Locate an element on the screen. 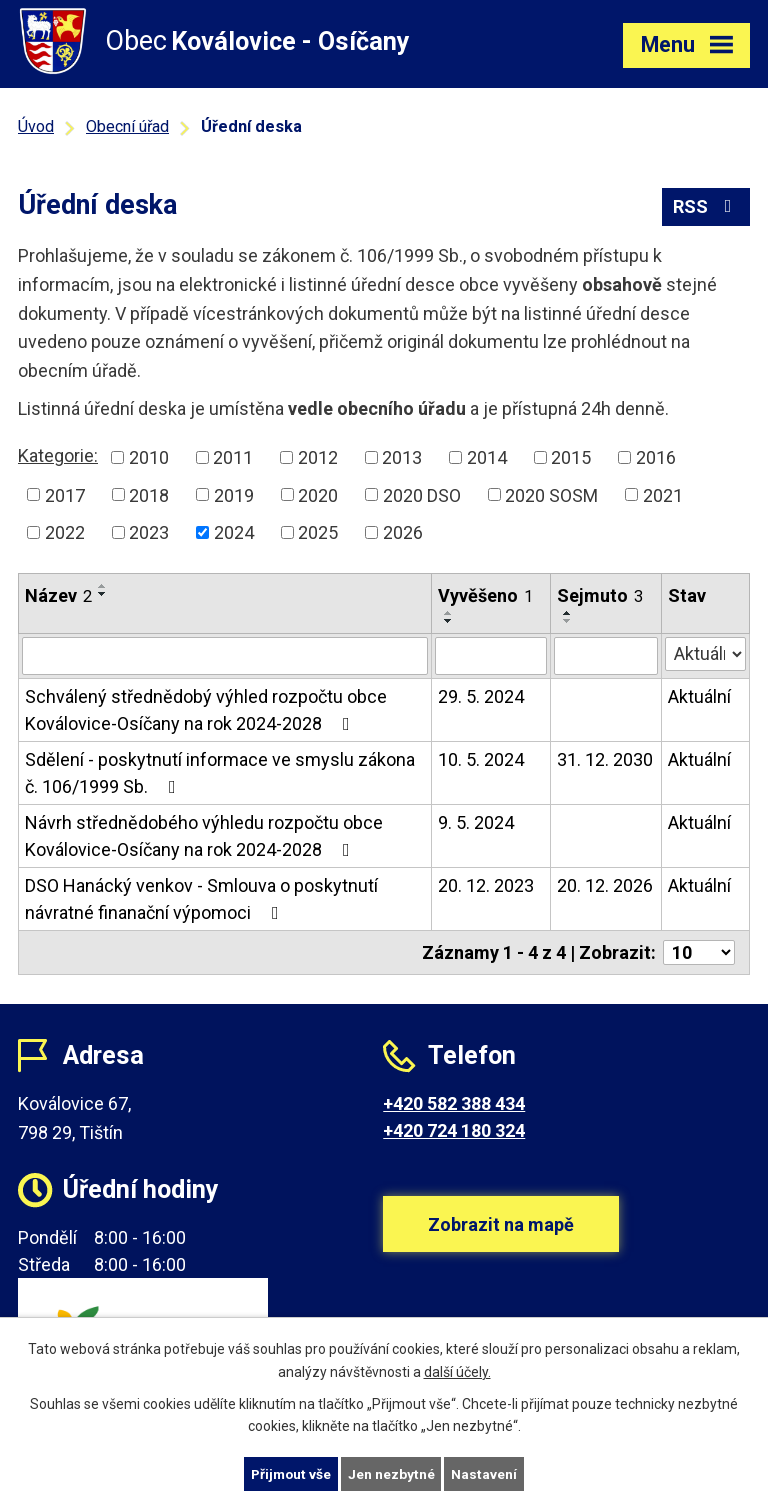 The width and height of the screenshot is (768, 1510). 9. 5. 2024 is located at coordinates (476, 822).